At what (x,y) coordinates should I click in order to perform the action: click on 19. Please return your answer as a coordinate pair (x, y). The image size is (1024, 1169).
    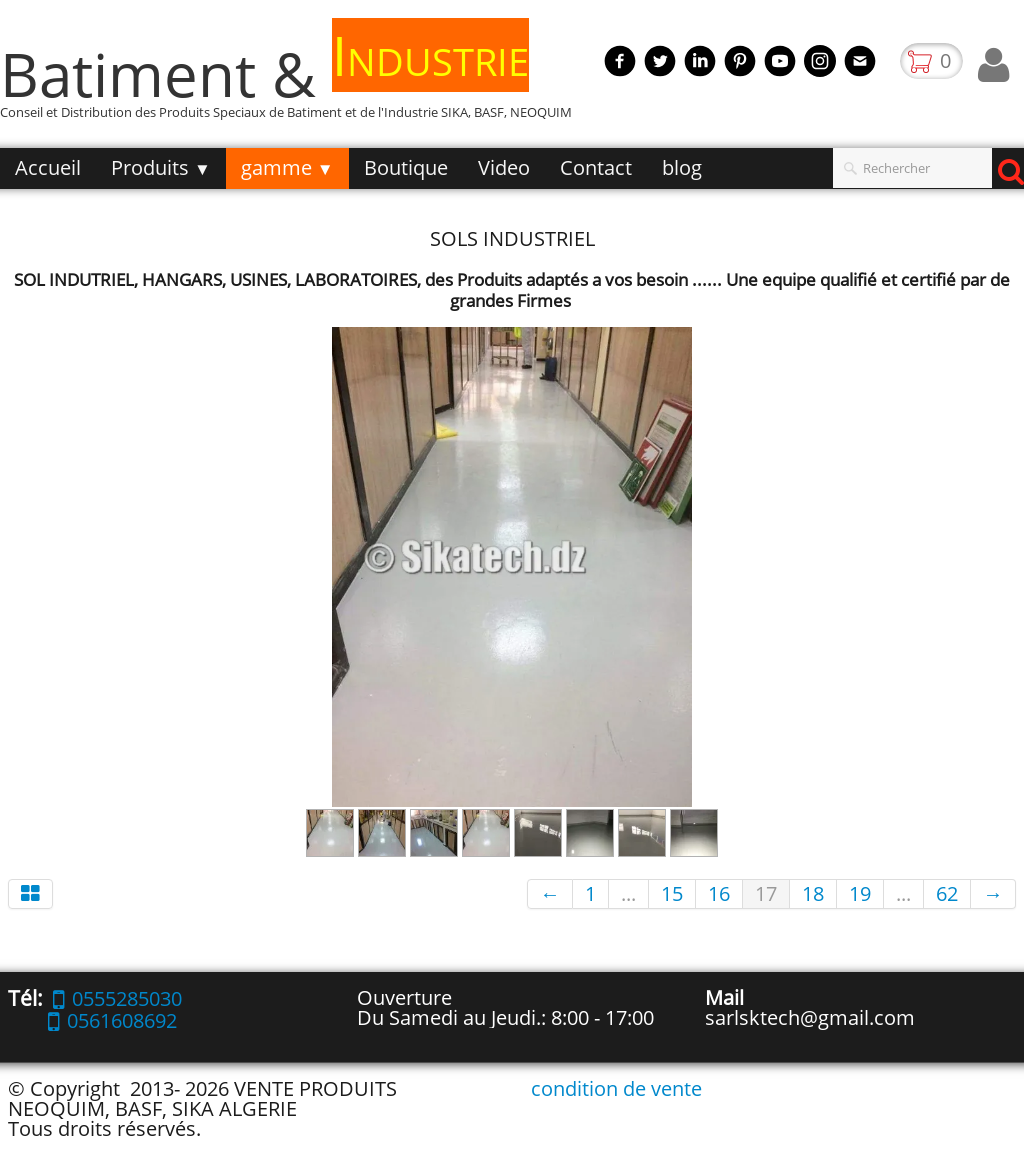
    Looking at the image, I should click on (860, 893).